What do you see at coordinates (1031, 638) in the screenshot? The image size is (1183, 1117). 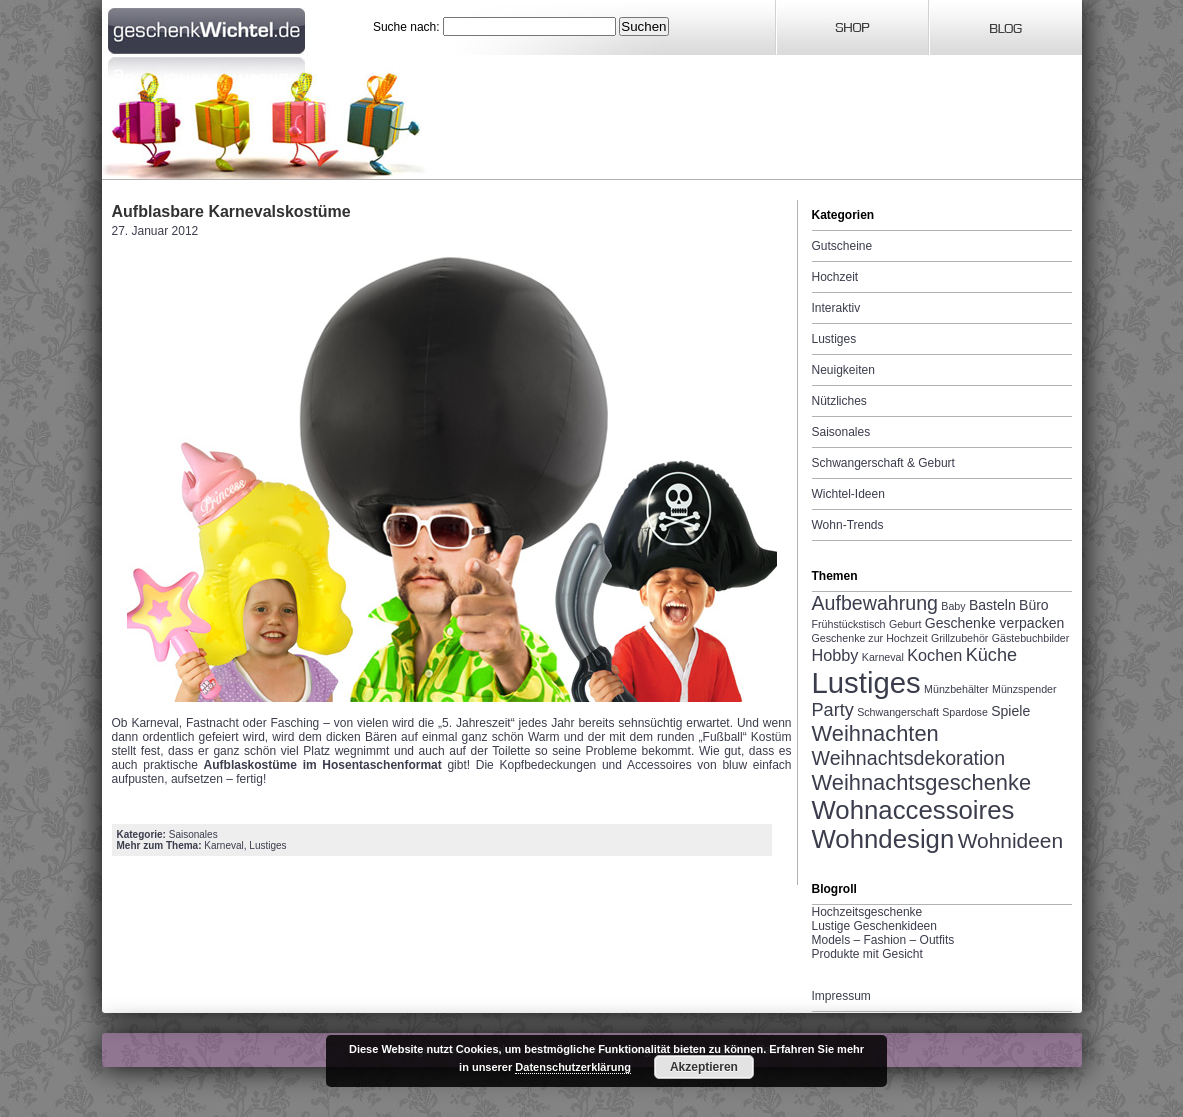 I see `Gästebuchbilder [Gästebuchbilder (1 Eintrag)]` at bounding box center [1031, 638].